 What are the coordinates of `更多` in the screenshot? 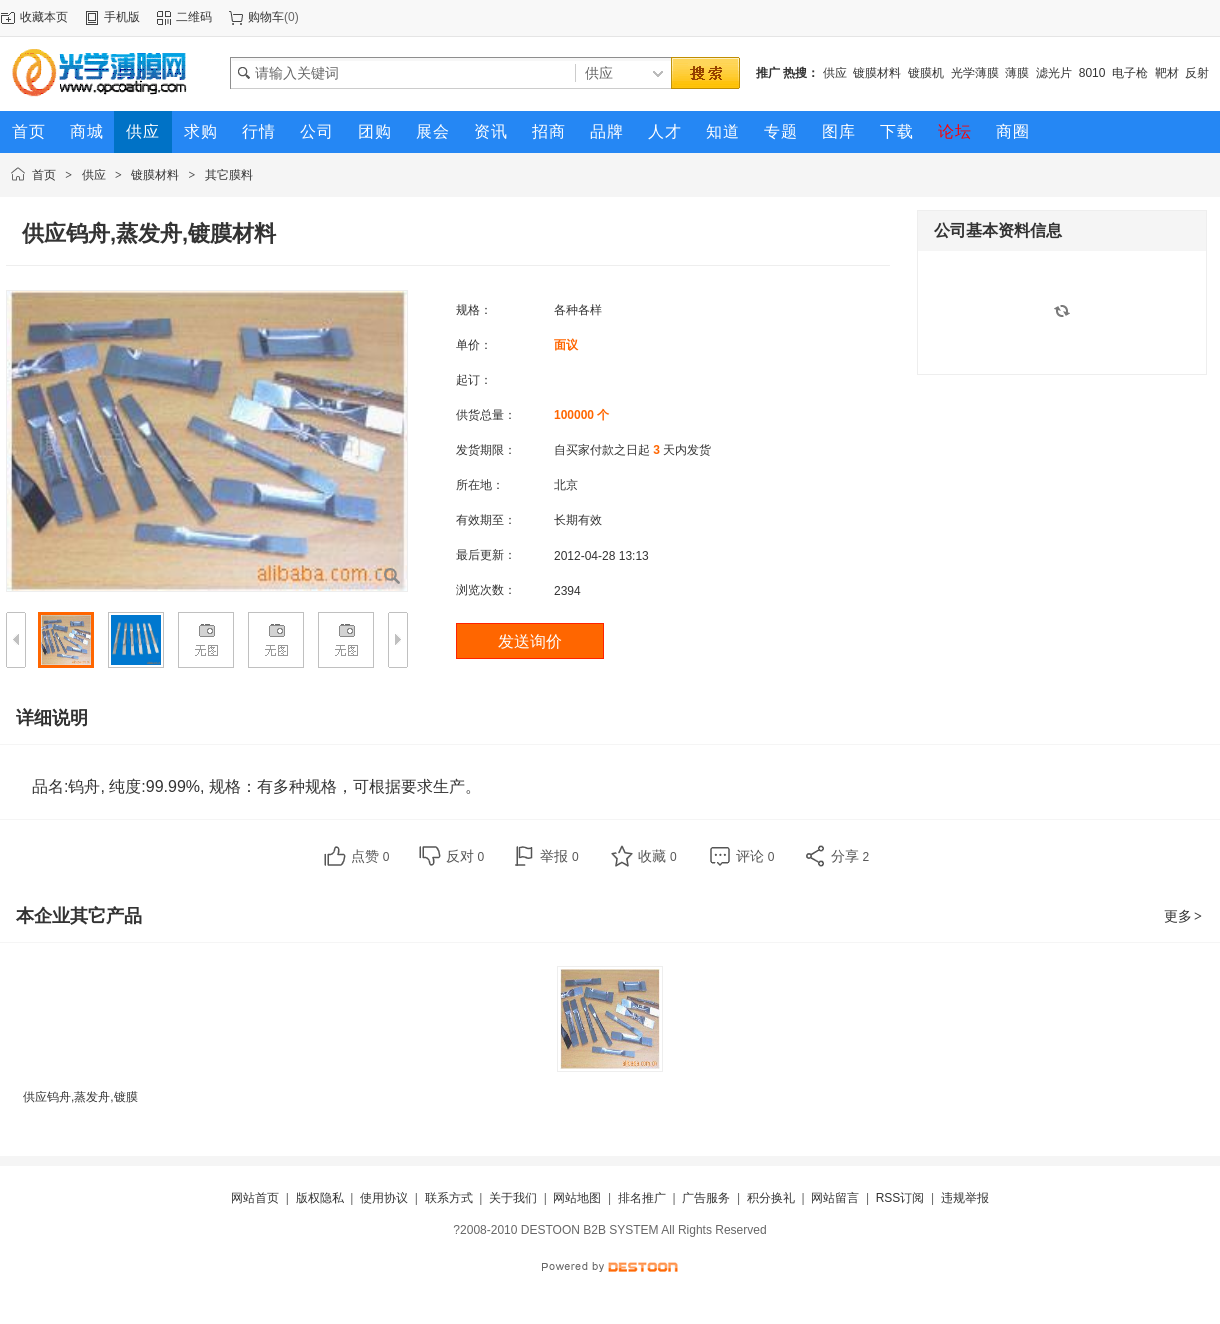 It's located at (1184, 916).